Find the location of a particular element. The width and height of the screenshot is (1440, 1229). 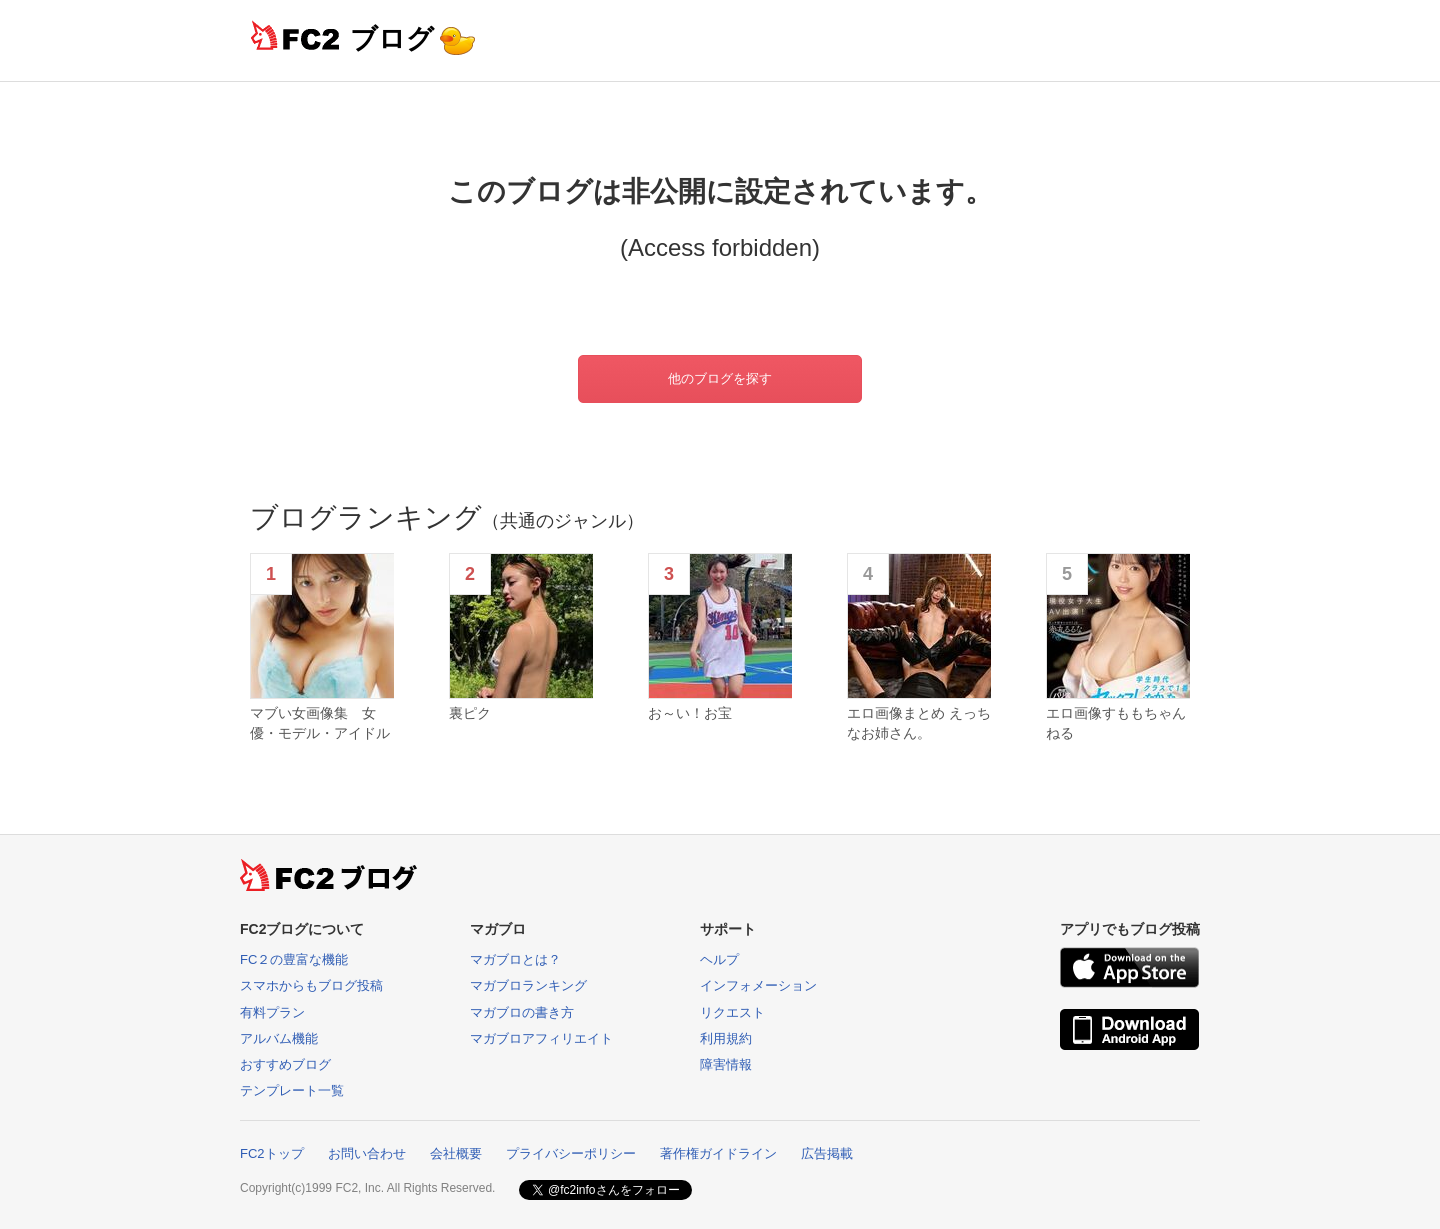

障害情報 is located at coordinates (726, 1064).